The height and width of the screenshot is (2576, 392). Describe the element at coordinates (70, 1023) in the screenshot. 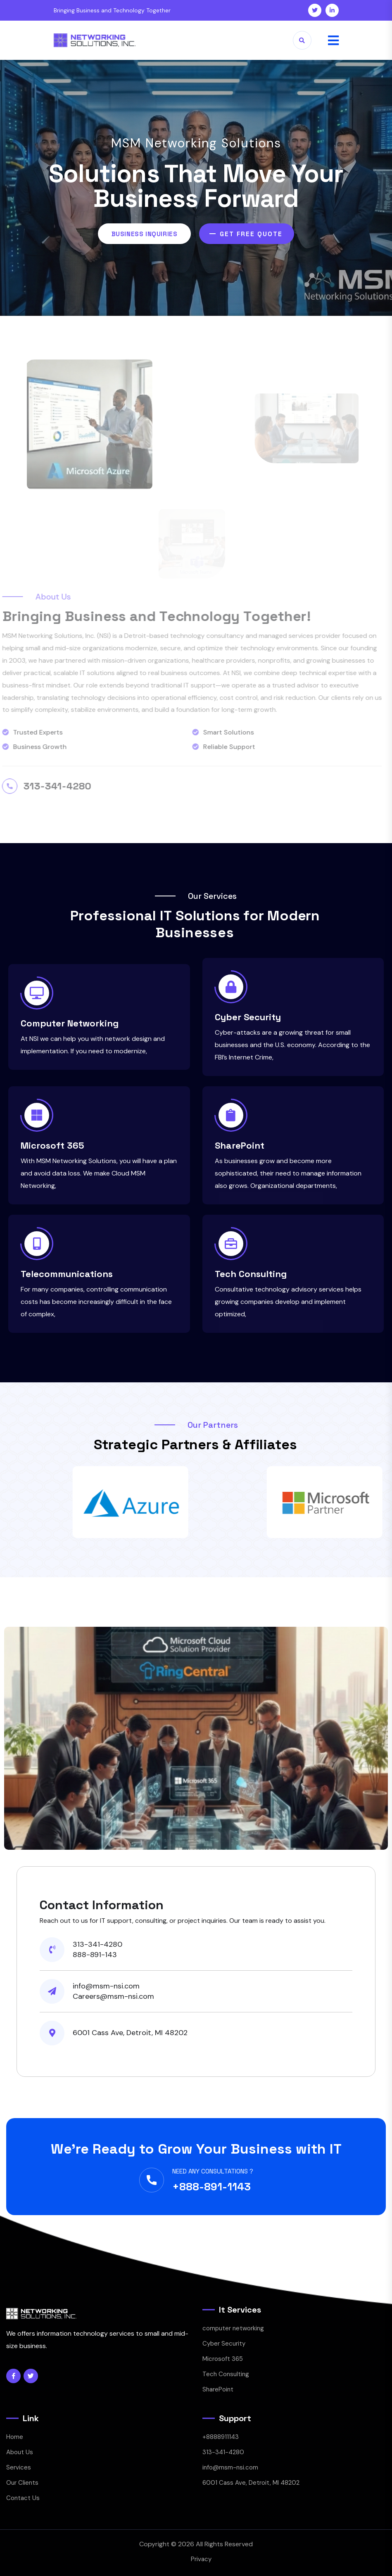

I see `Computer Networking` at that location.